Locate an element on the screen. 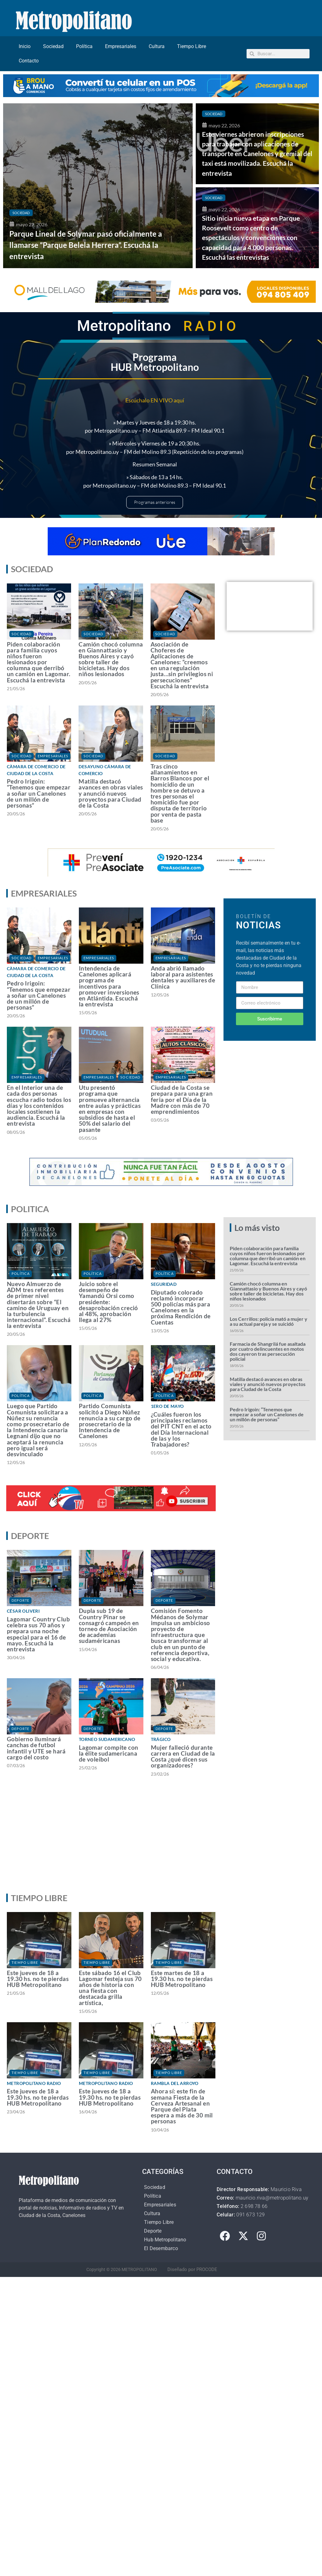 The height and width of the screenshot is (2576, 322). Diputado colorado reclamó incorporar 500 policías más para Canelones en la próxima Rendición de Cuentas is located at coordinates (181, 1307).